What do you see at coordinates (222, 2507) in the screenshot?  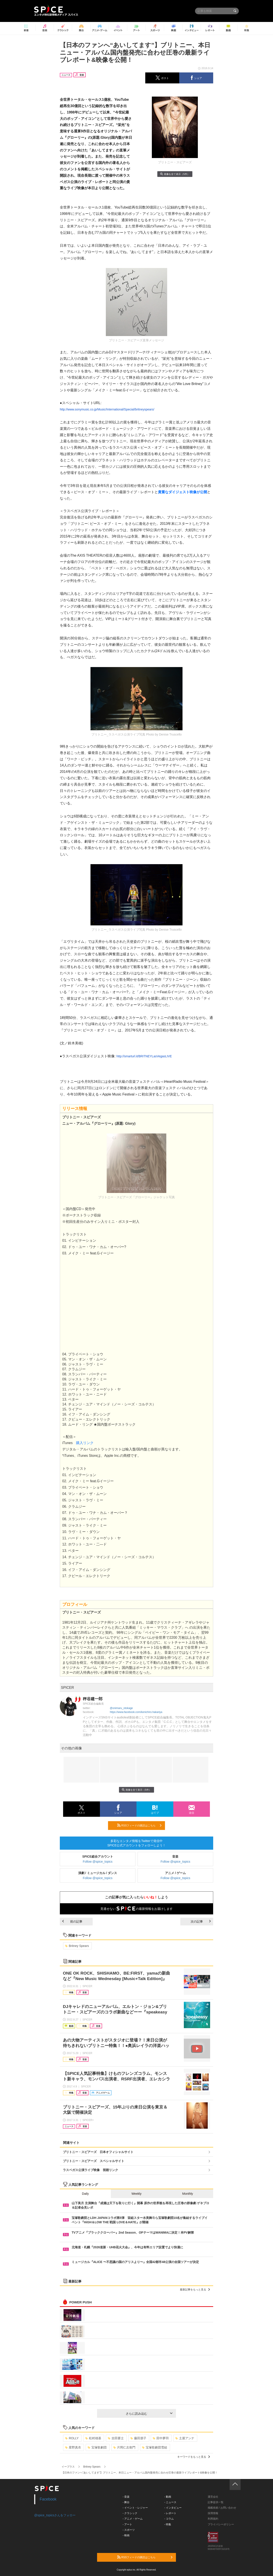 I see `掲載依頼 / お問い合わせ` at bounding box center [222, 2507].